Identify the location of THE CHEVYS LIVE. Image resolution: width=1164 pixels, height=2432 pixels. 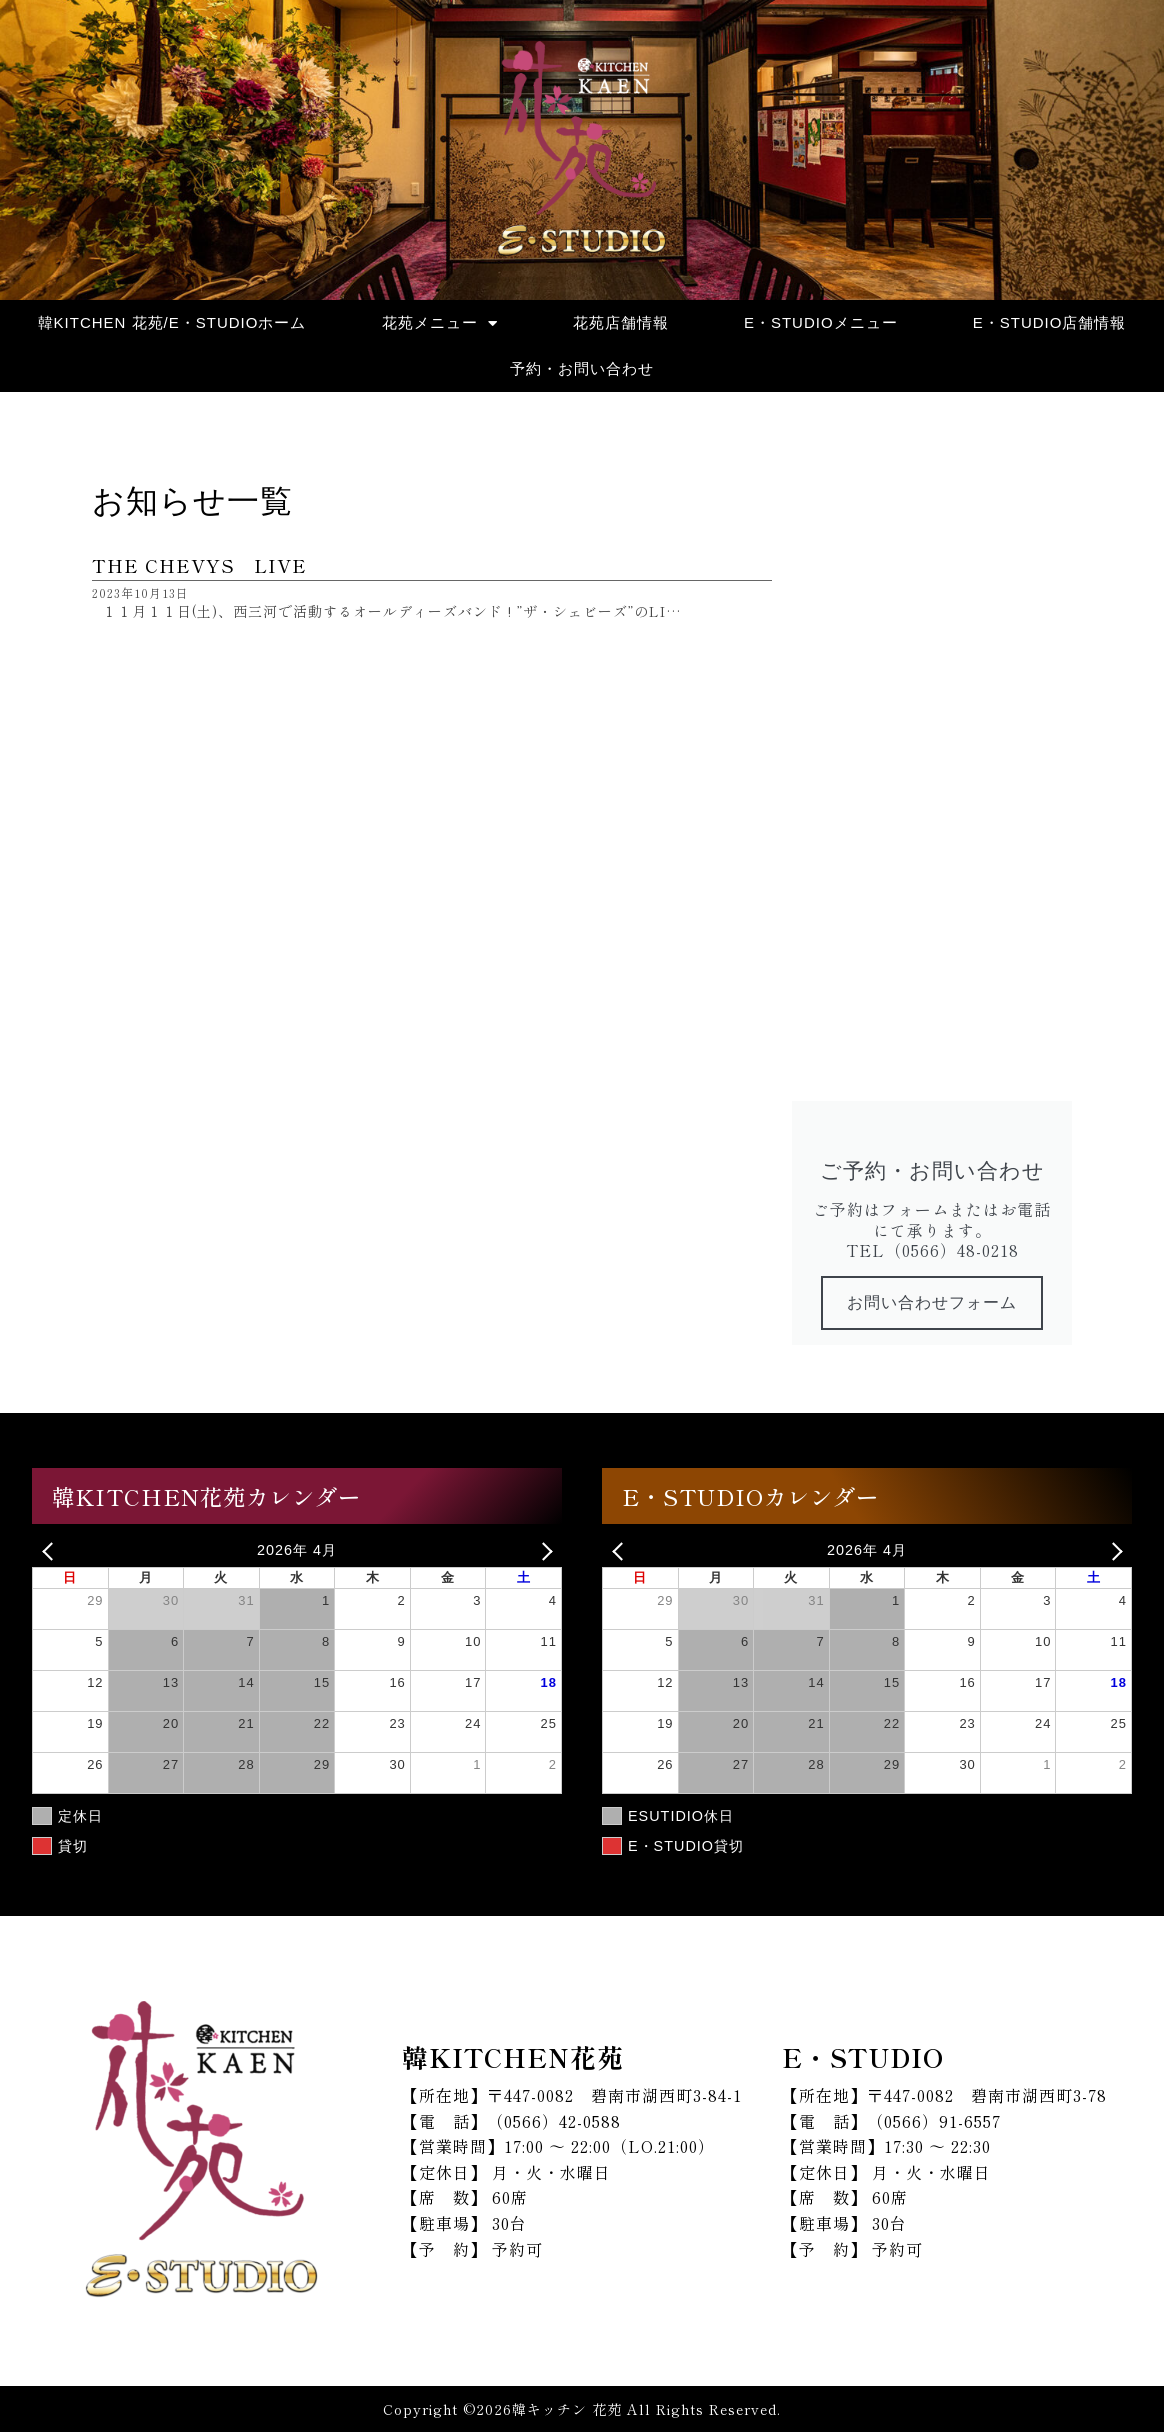
(199, 565).